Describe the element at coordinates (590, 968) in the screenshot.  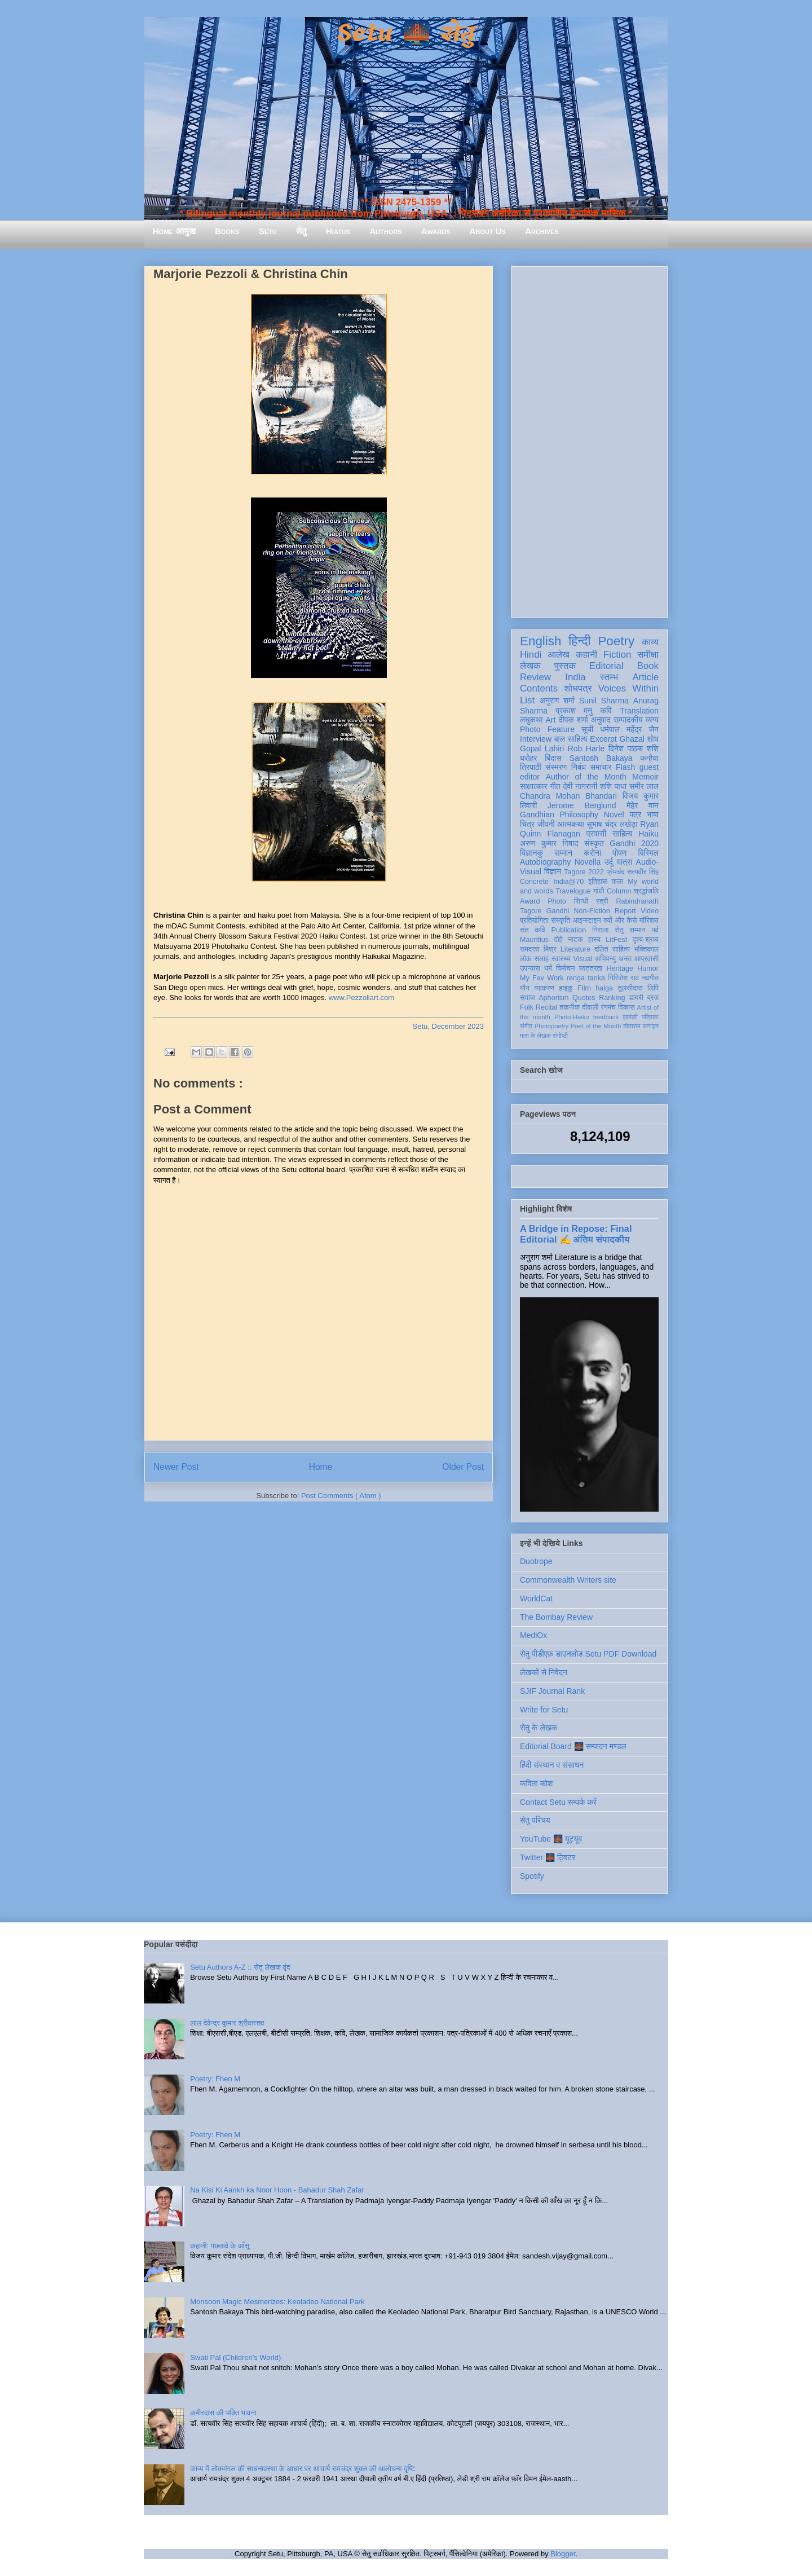
I see `स्वतंत्रता` at that location.